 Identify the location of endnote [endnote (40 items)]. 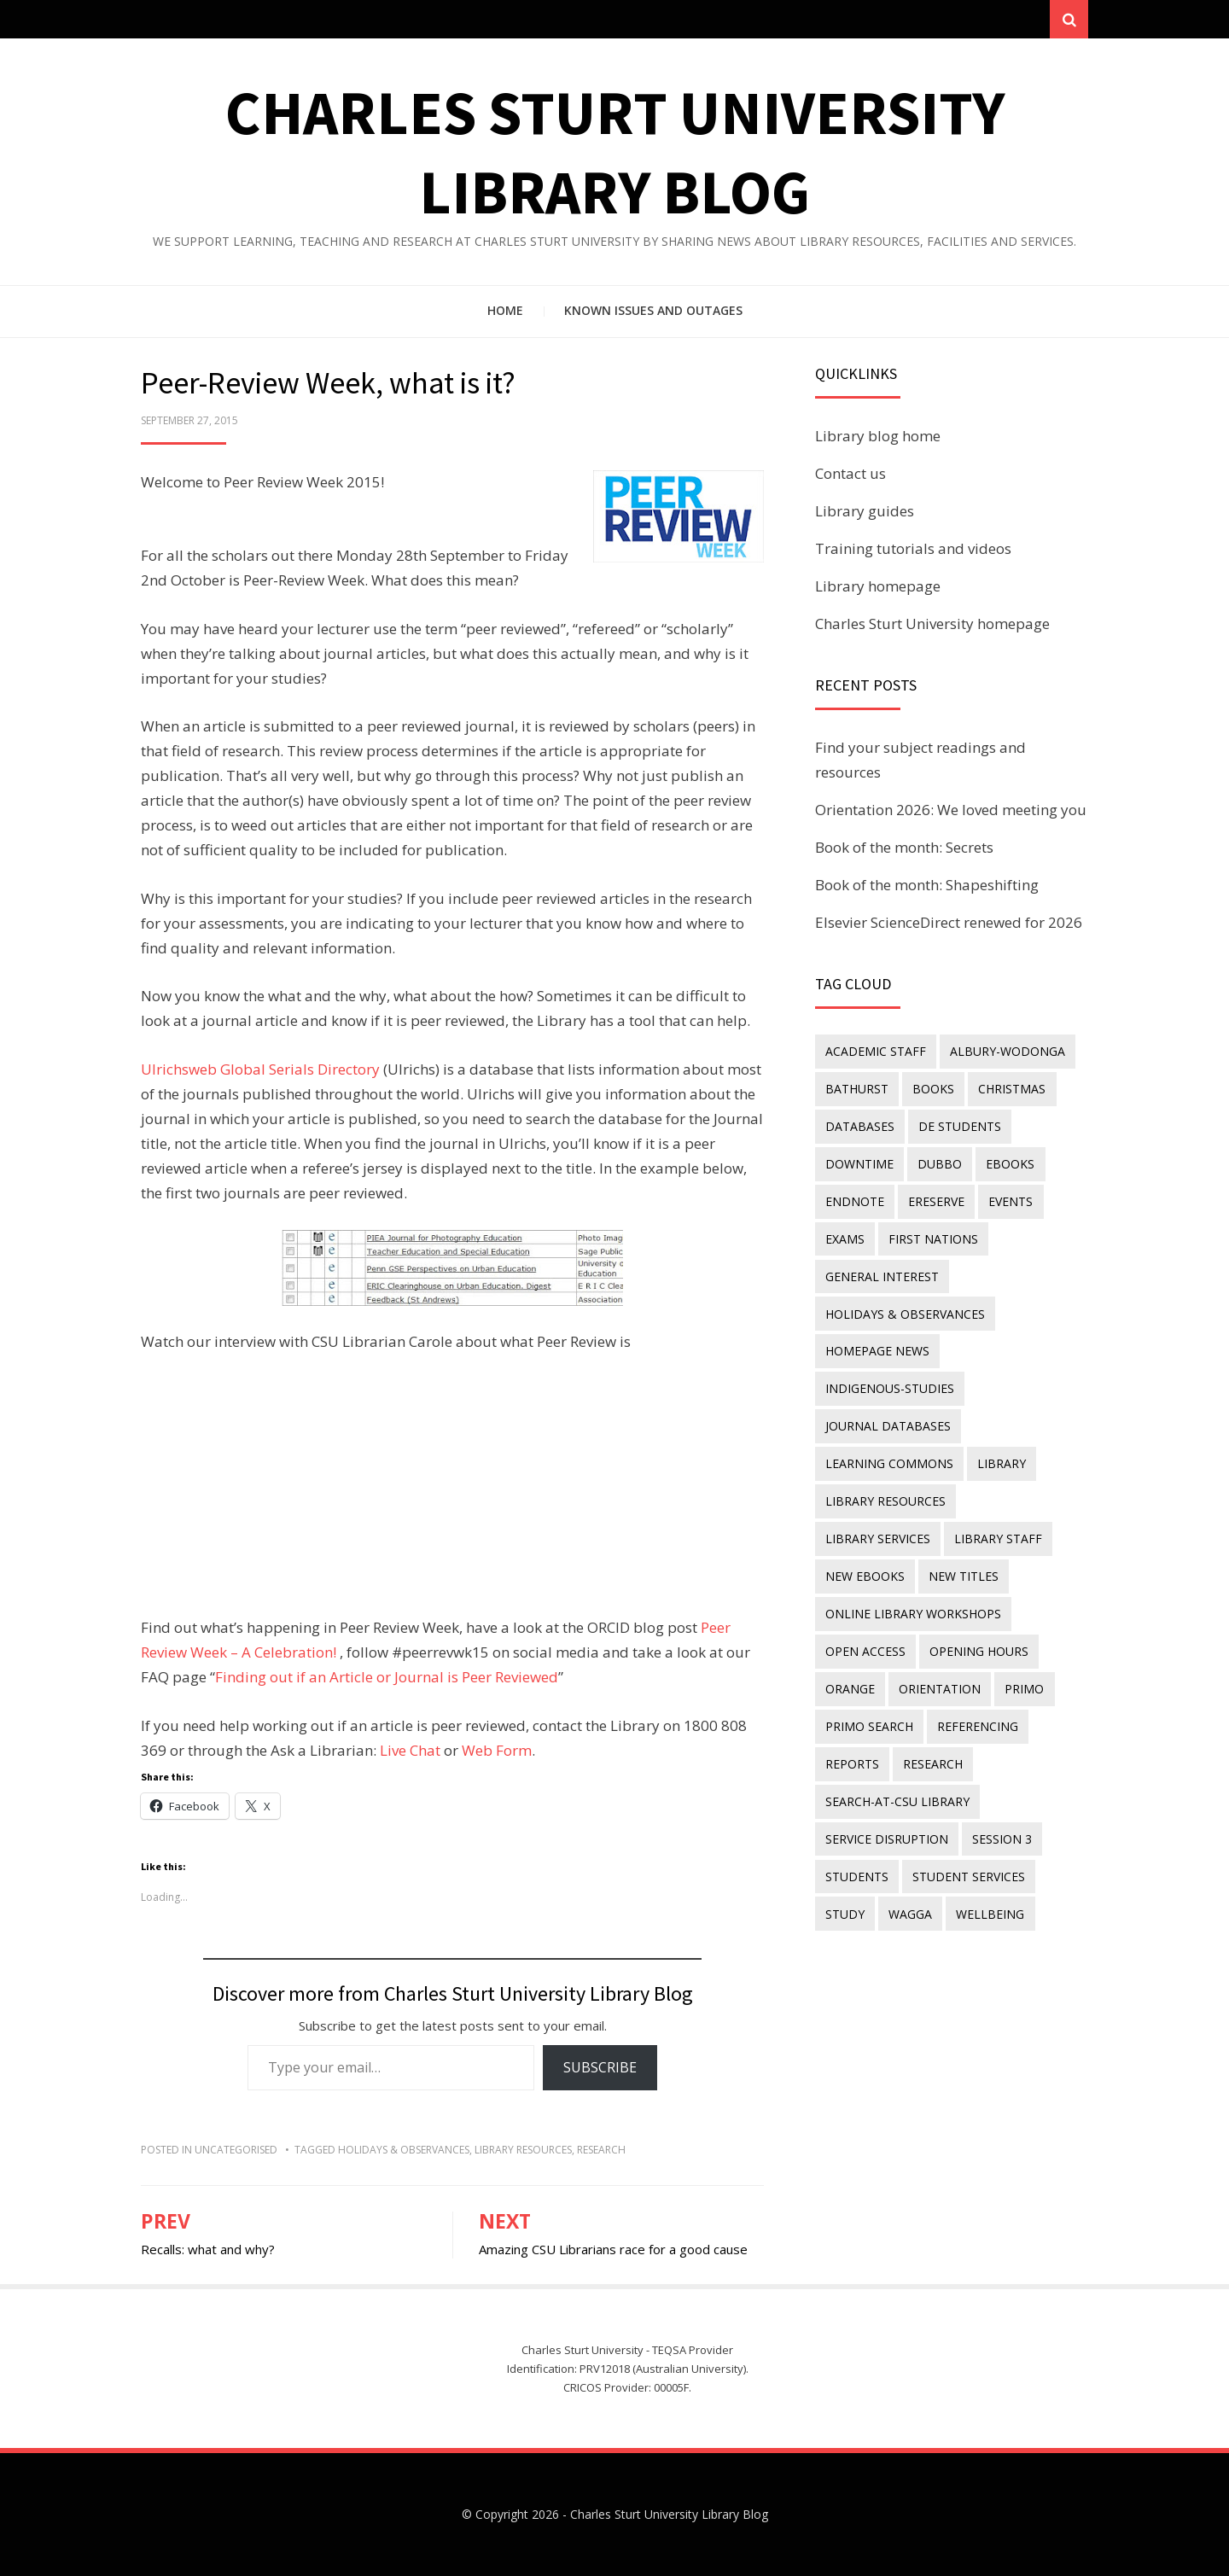
(854, 1200).